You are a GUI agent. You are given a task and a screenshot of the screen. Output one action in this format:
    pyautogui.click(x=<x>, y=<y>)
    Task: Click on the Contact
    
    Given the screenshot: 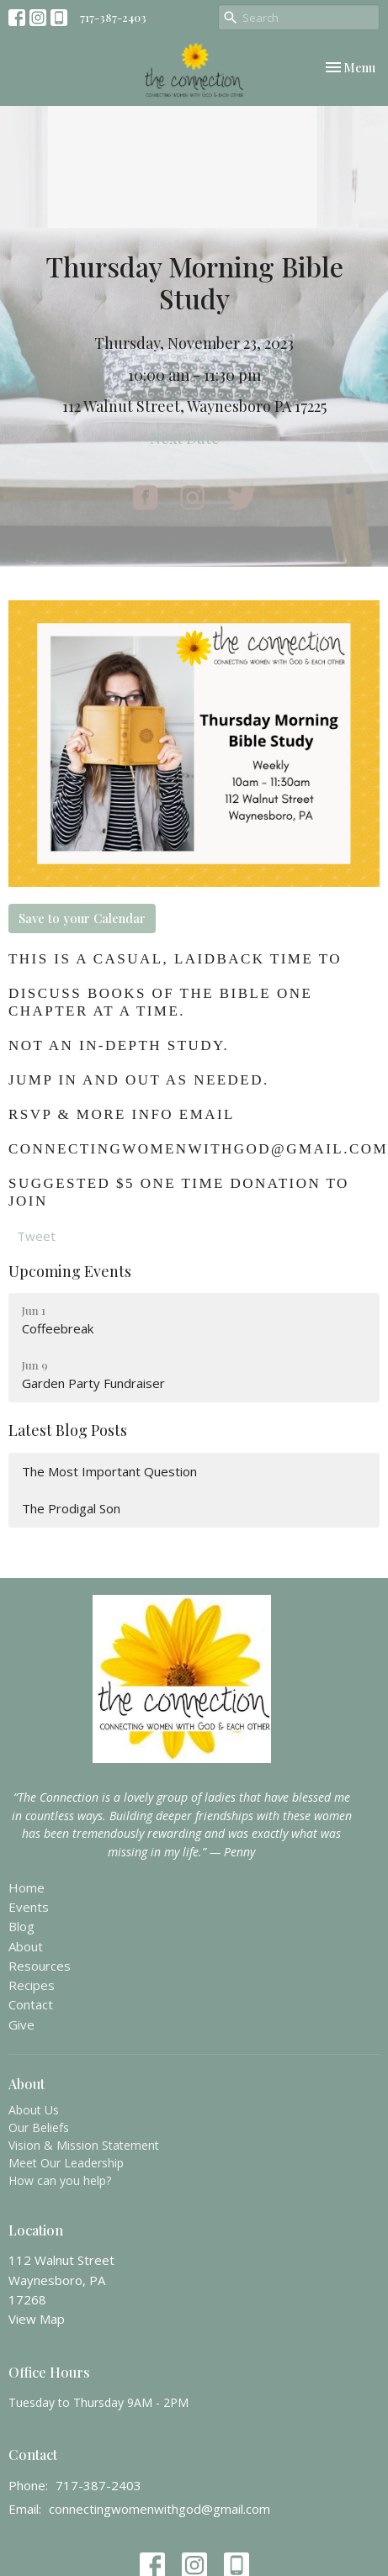 What is the action you would take?
    pyautogui.click(x=30, y=2004)
    